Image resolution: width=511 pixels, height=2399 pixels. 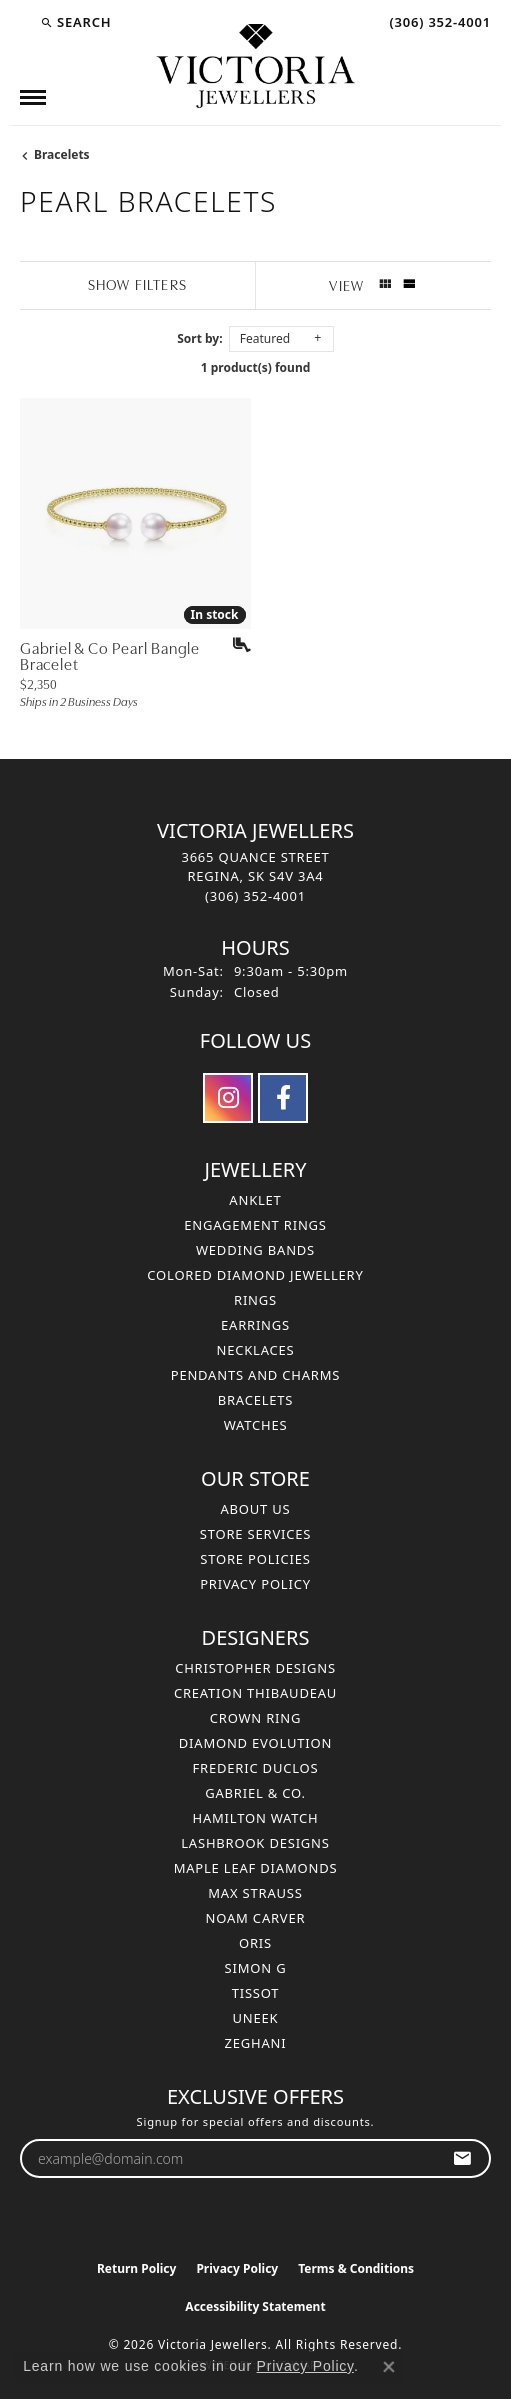 What do you see at coordinates (256, 1768) in the screenshot?
I see `Frederic Duclos [menuitem]` at bounding box center [256, 1768].